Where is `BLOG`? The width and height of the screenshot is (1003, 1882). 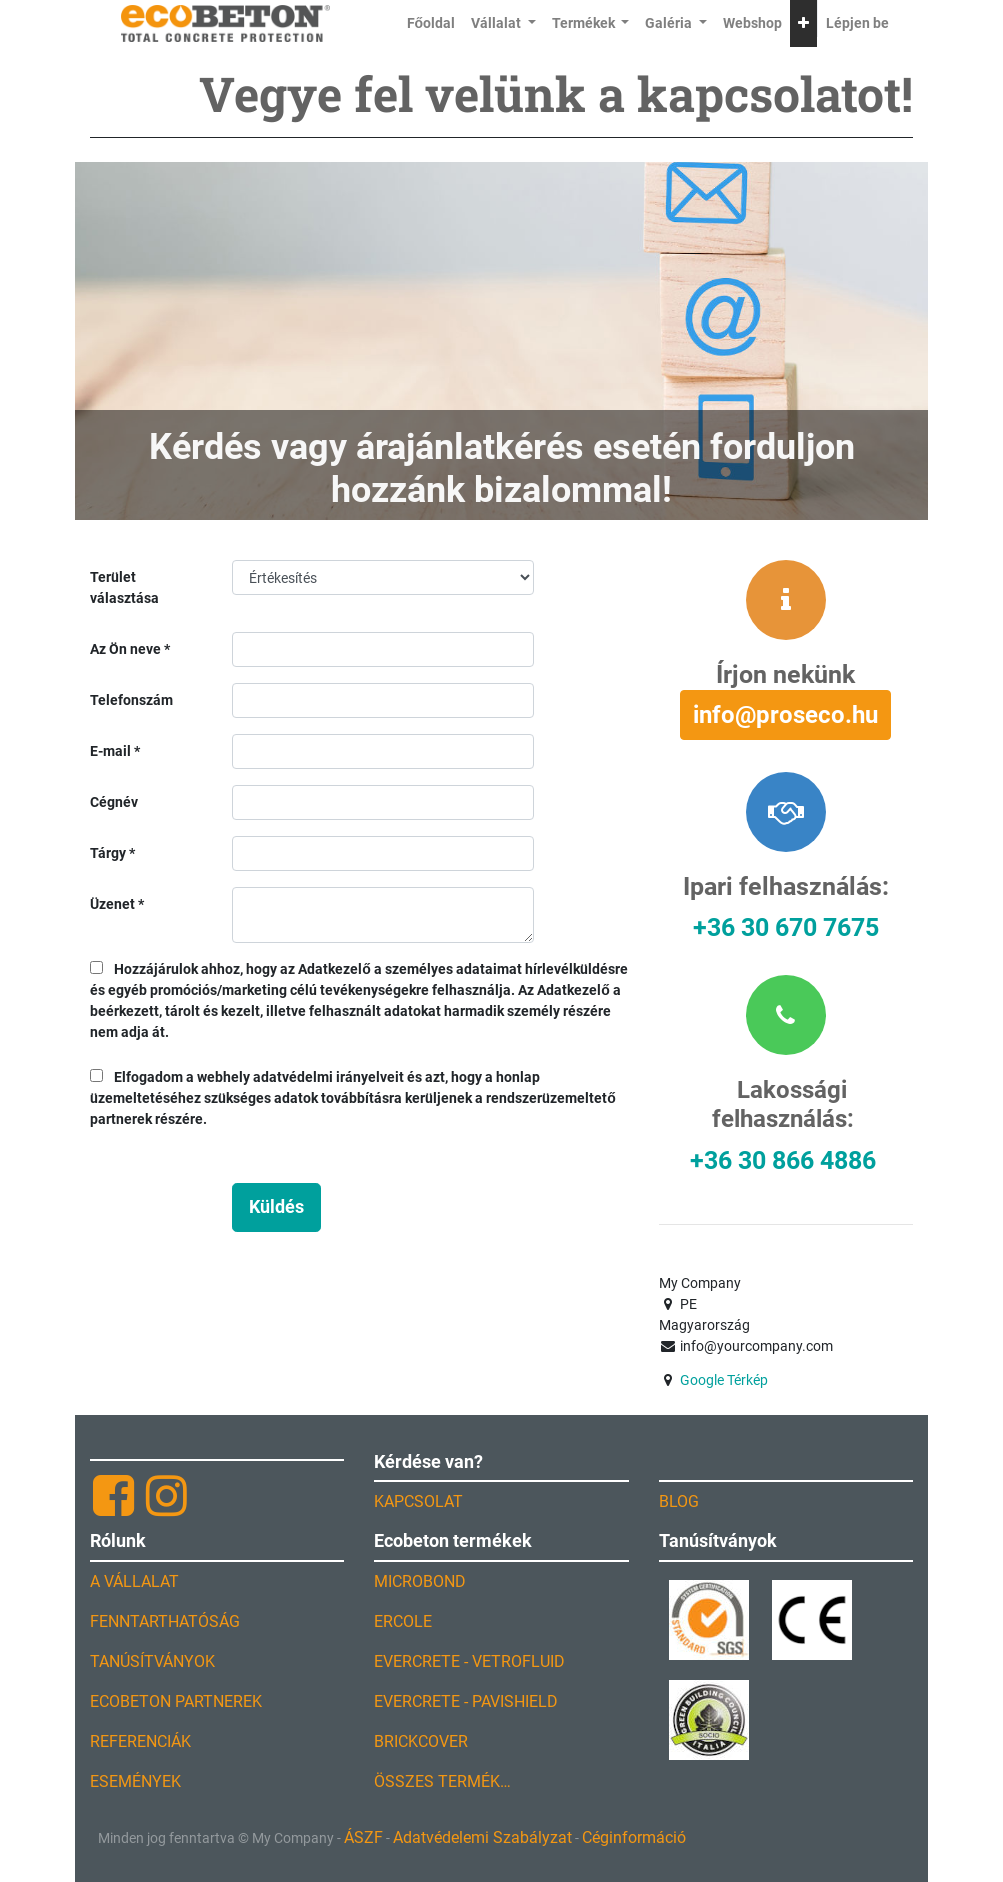
BLOG is located at coordinates (679, 1501).